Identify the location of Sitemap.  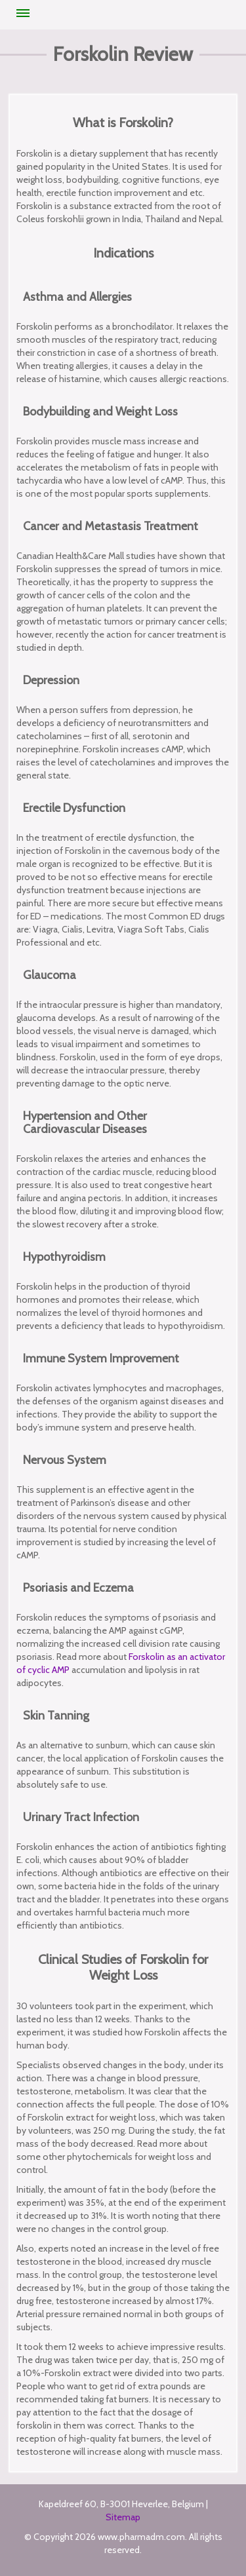
(123, 2517).